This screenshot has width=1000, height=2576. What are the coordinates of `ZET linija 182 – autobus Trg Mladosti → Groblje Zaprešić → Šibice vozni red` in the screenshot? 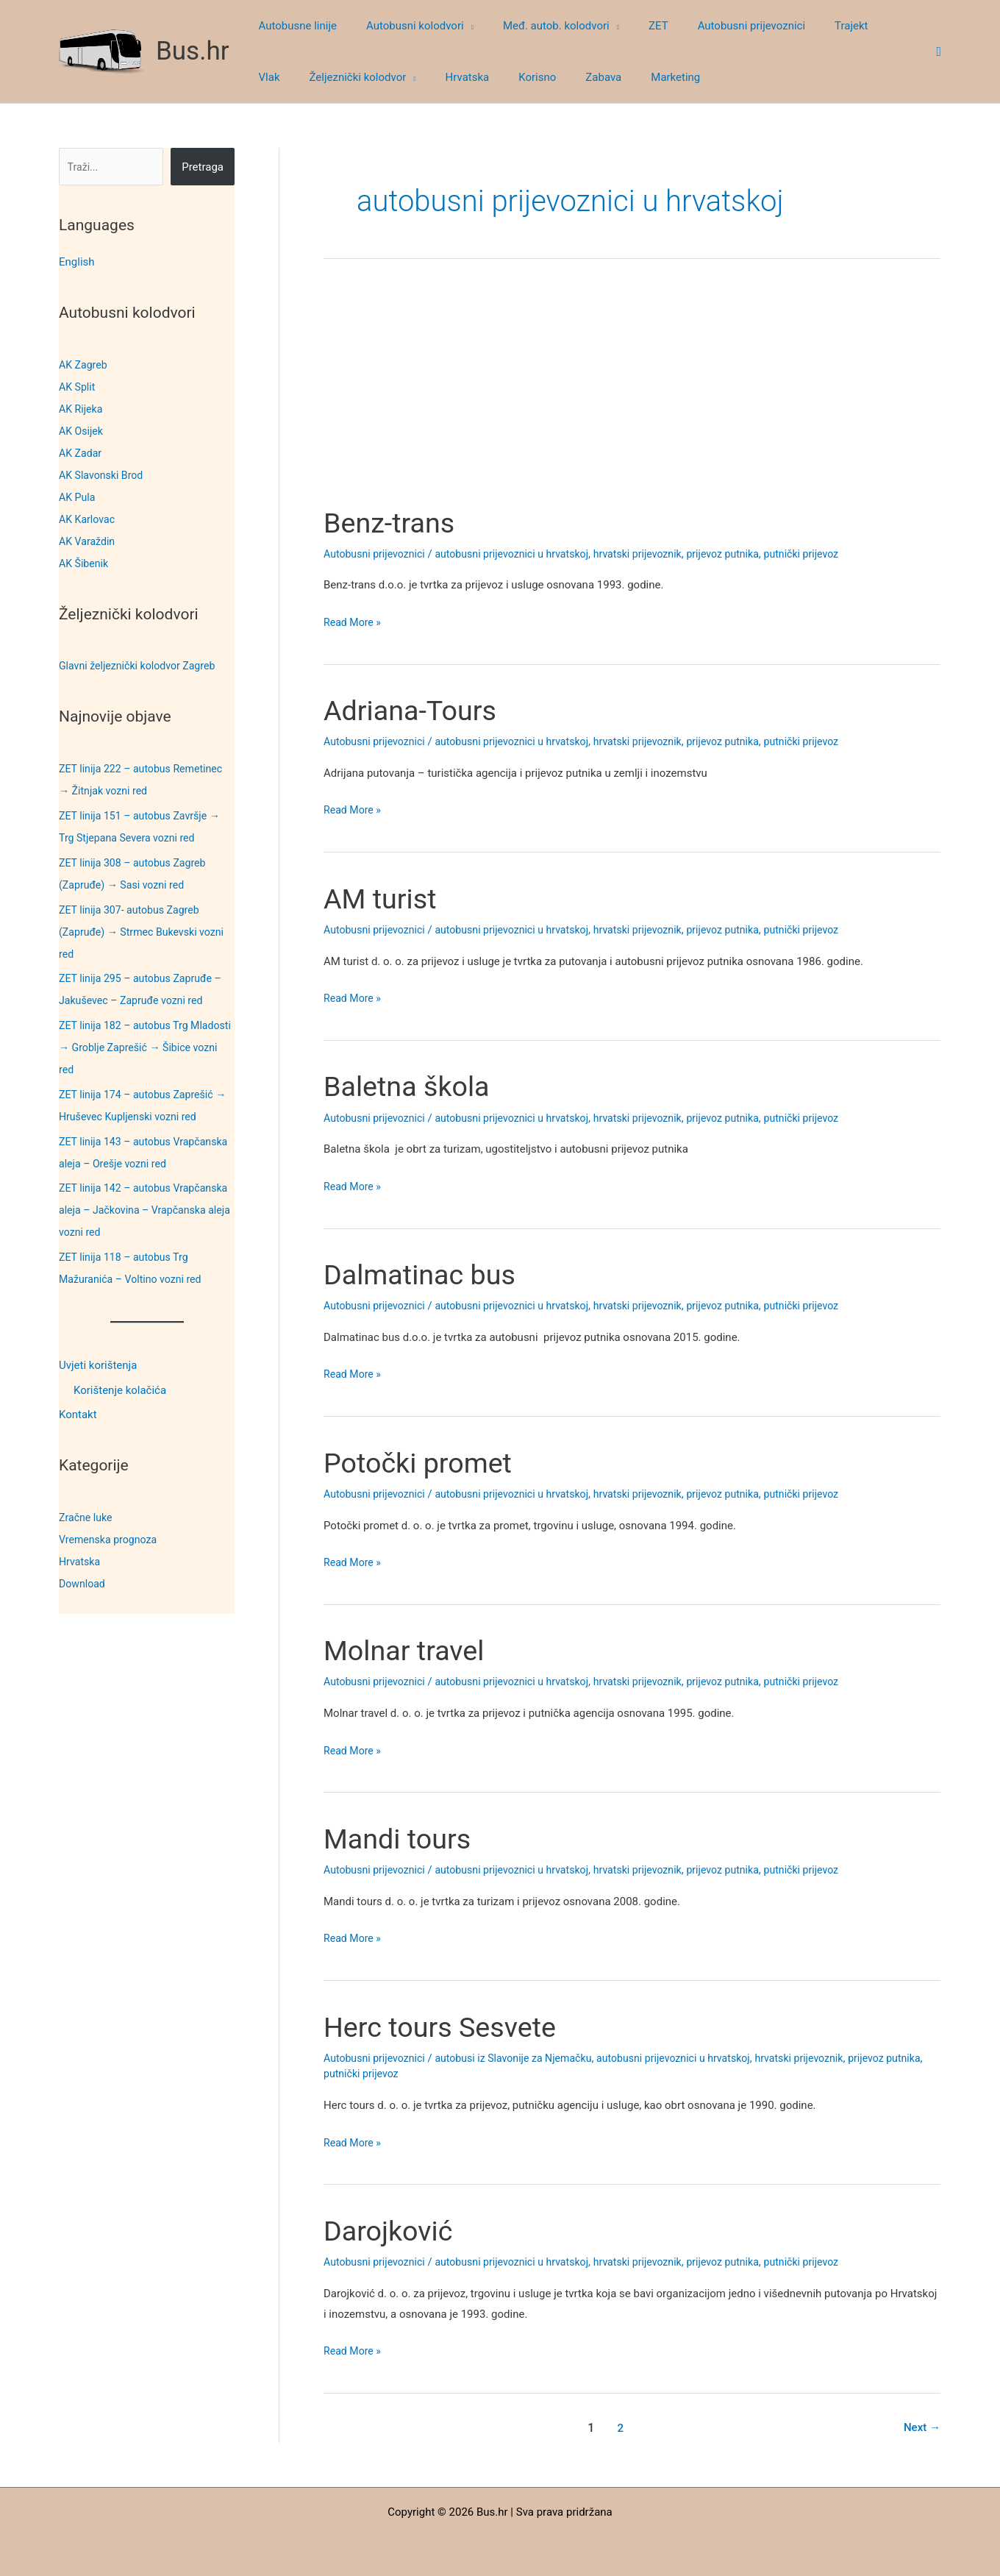 It's located at (135, 1047).